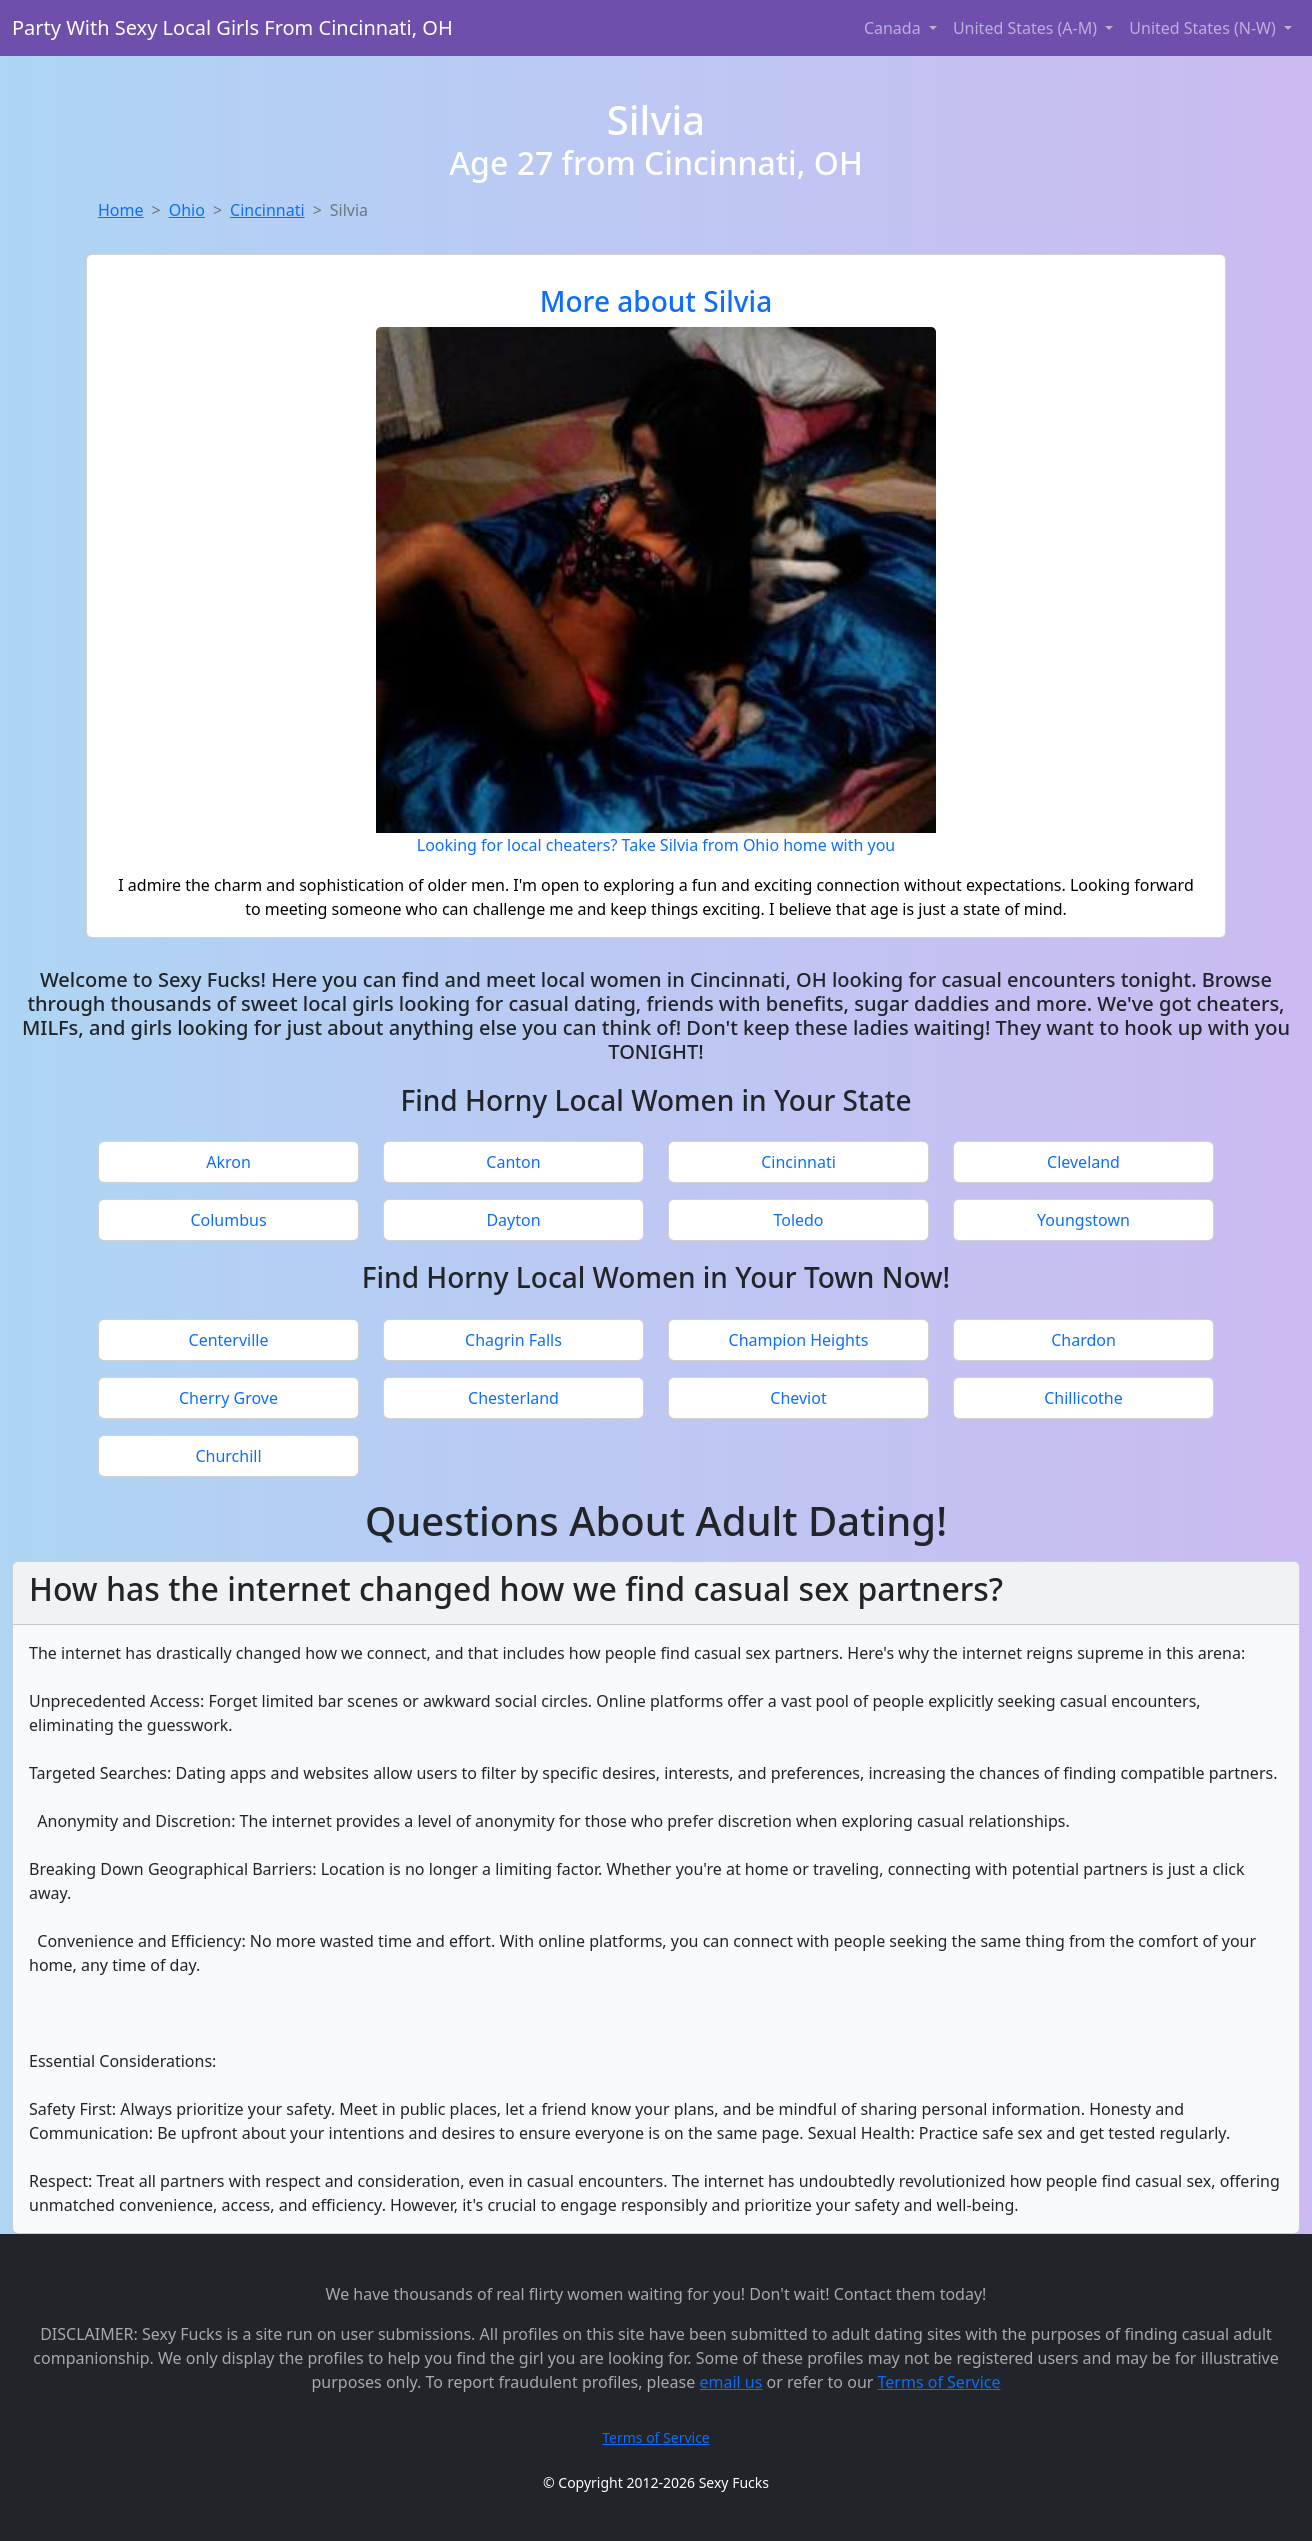 This screenshot has width=1312, height=2541. I want to click on United States (N-W) [button], so click(1204, 28).